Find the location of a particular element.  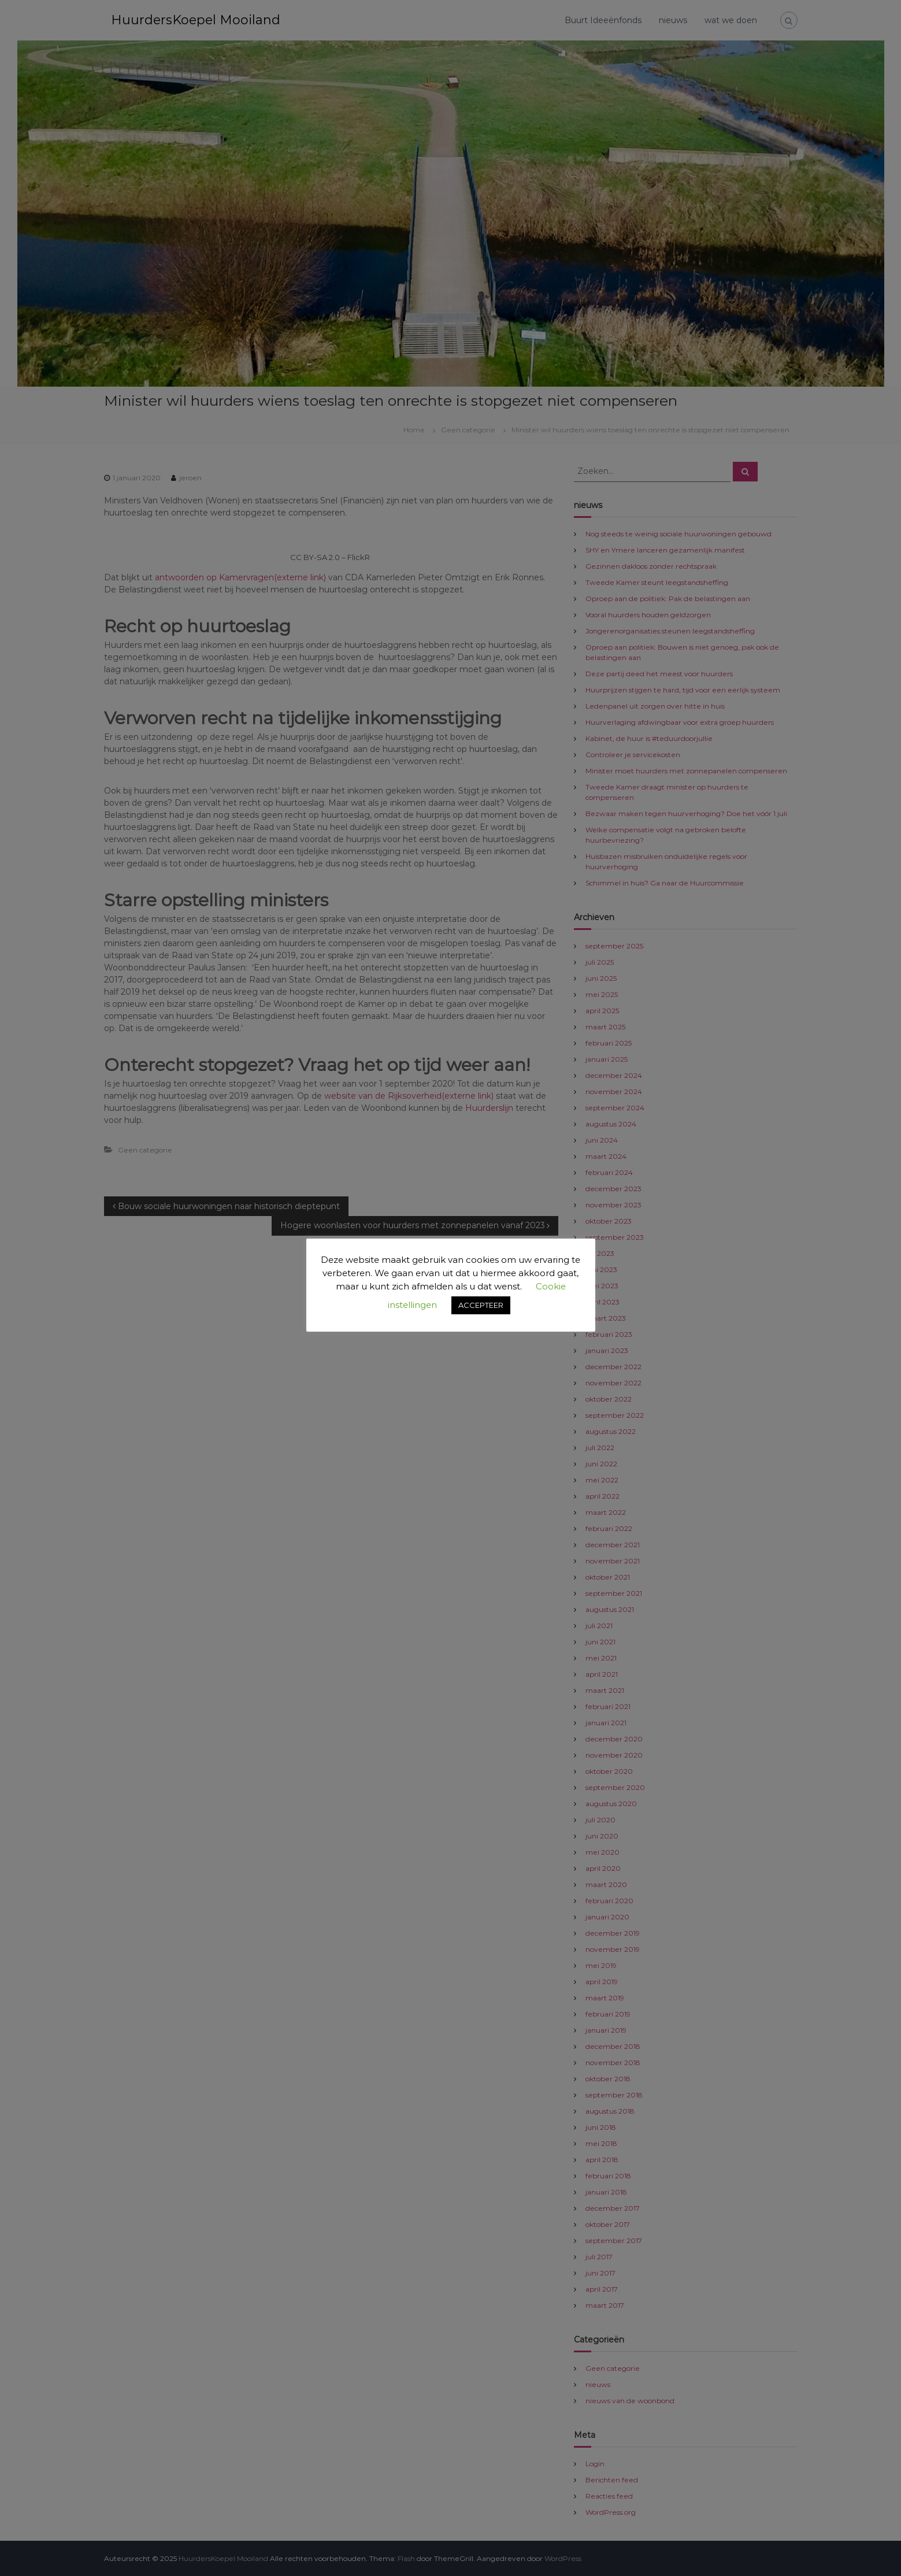

ACCEPTEER [button] is located at coordinates (480, 1305).